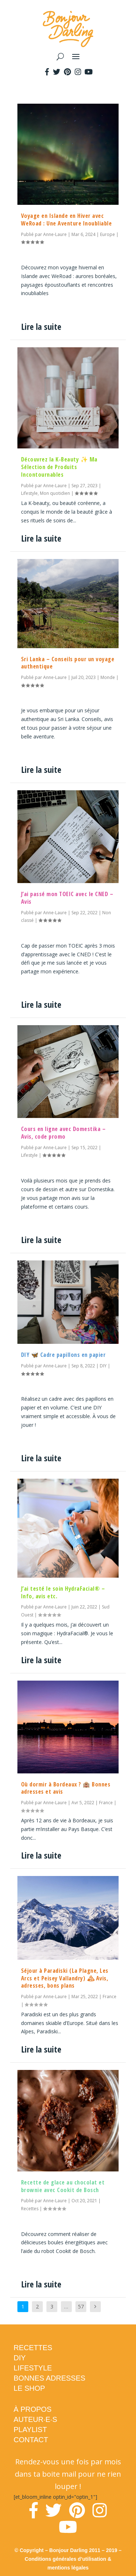  Describe the element at coordinates (30, 2430) in the screenshot. I see `PLAYLIST` at that location.